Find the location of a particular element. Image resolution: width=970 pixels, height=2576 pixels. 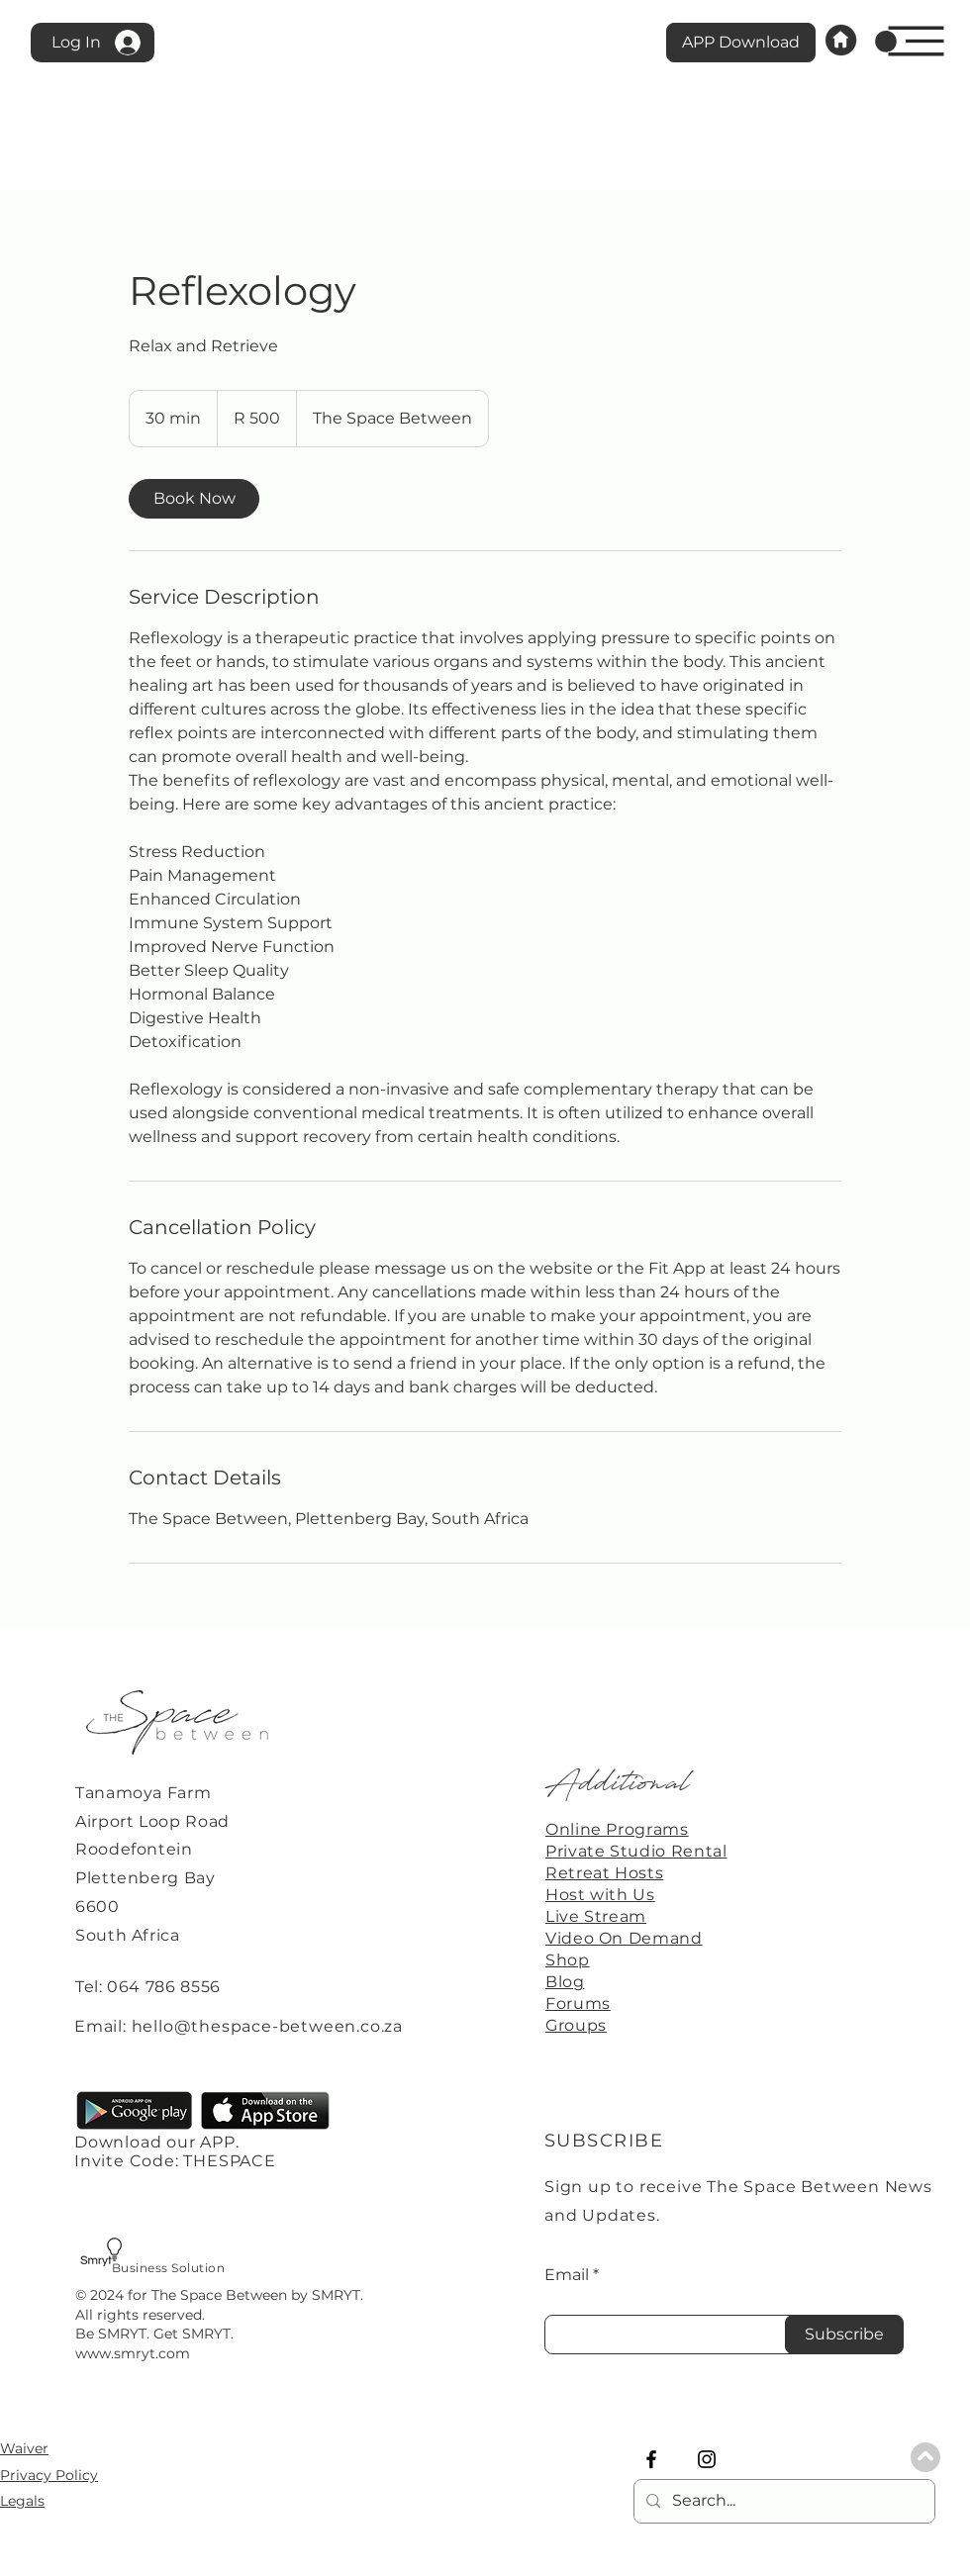

[APP Download] is located at coordinates (741, 42).